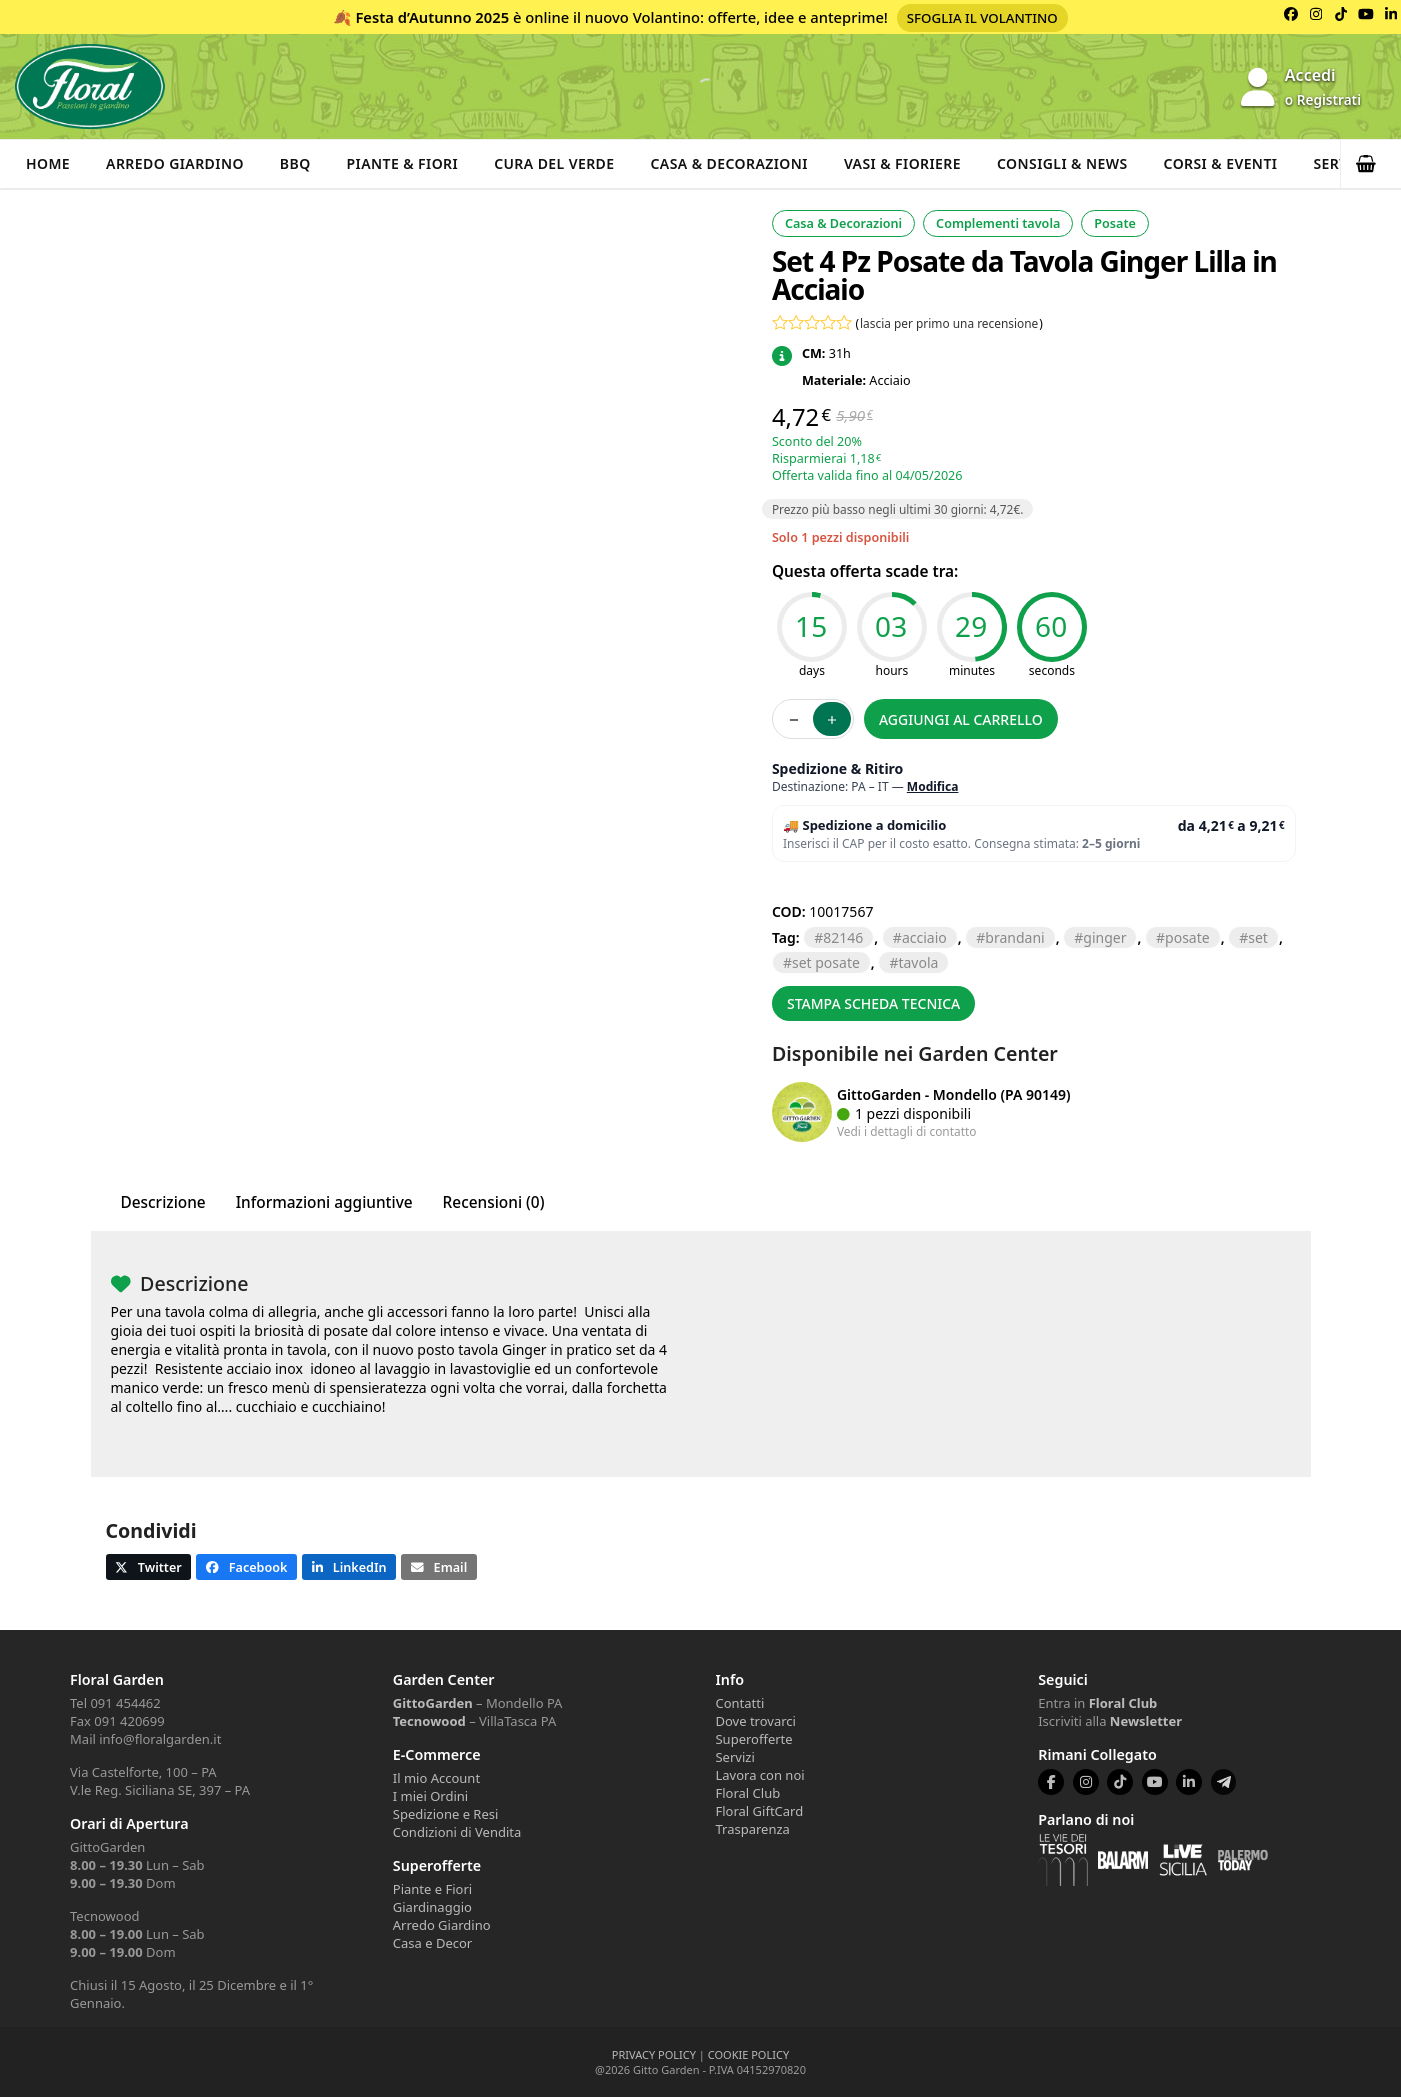  I want to click on Consigli & News, so click(1062, 163).